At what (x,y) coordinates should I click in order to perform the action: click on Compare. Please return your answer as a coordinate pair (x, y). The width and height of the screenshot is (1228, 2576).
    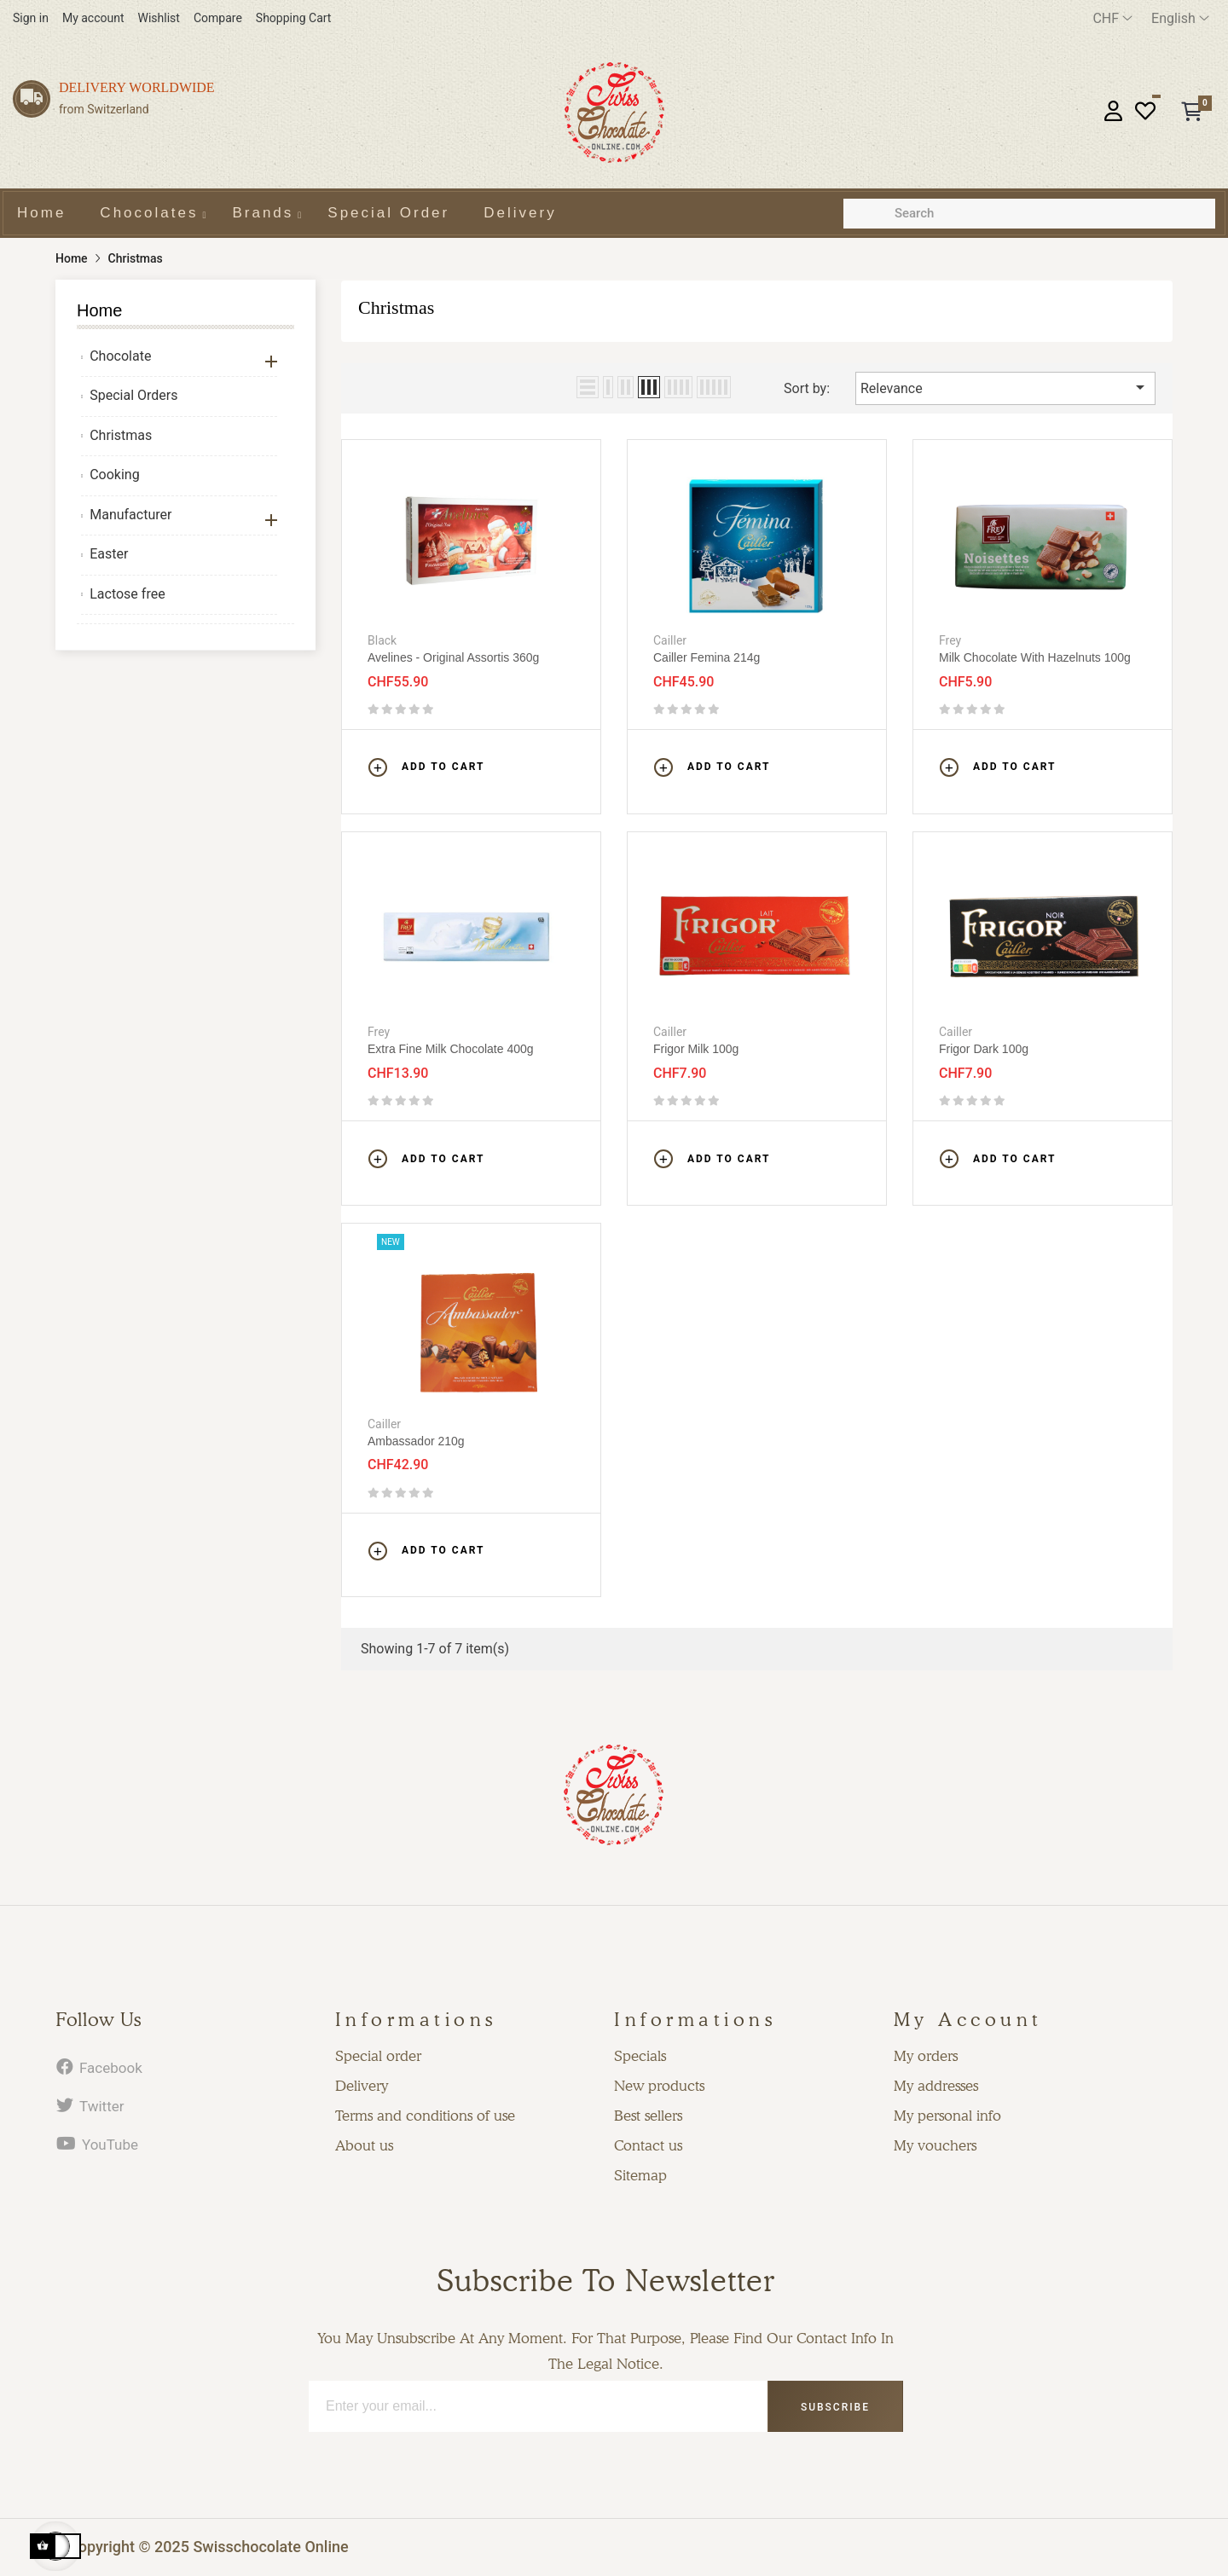
    Looking at the image, I should click on (218, 18).